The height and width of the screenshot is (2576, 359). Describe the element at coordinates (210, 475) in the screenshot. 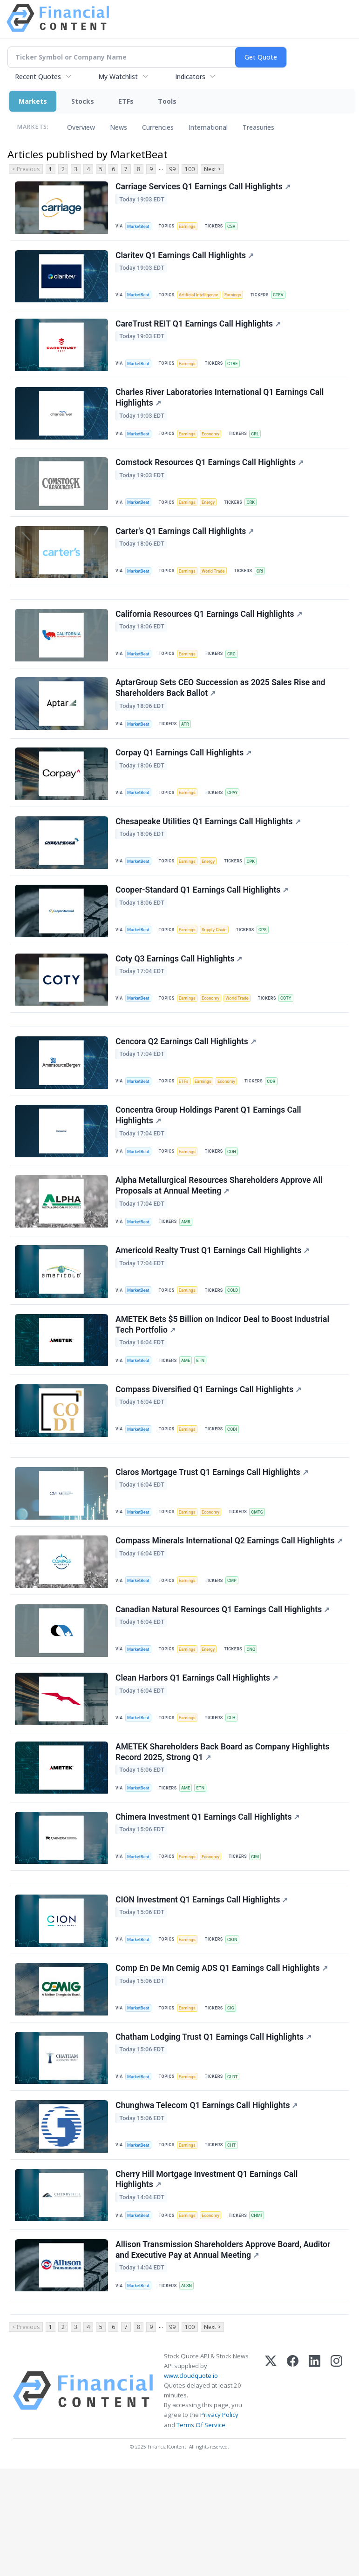

I see `Comstock Resources Q1 Earnings Call Highlights` at that location.